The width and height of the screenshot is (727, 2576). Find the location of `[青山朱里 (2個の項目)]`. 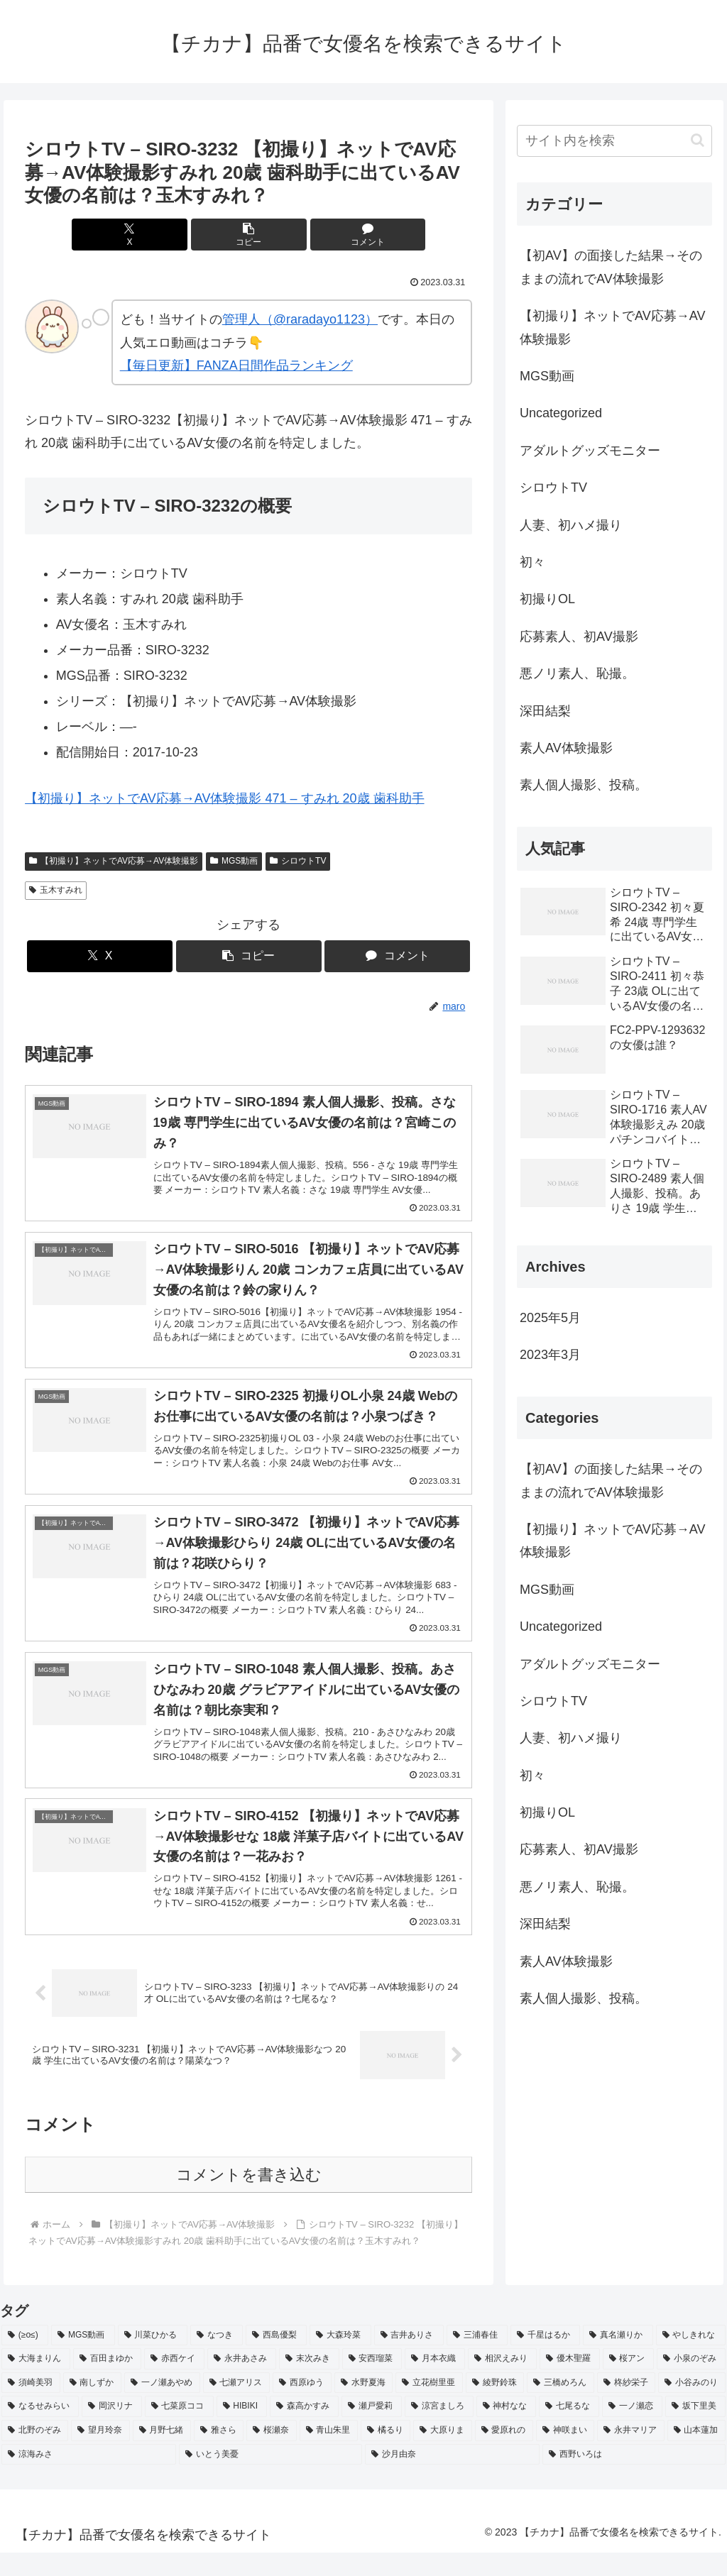

[青山朱里 (2個の項目)] is located at coordinates (329, 2454).